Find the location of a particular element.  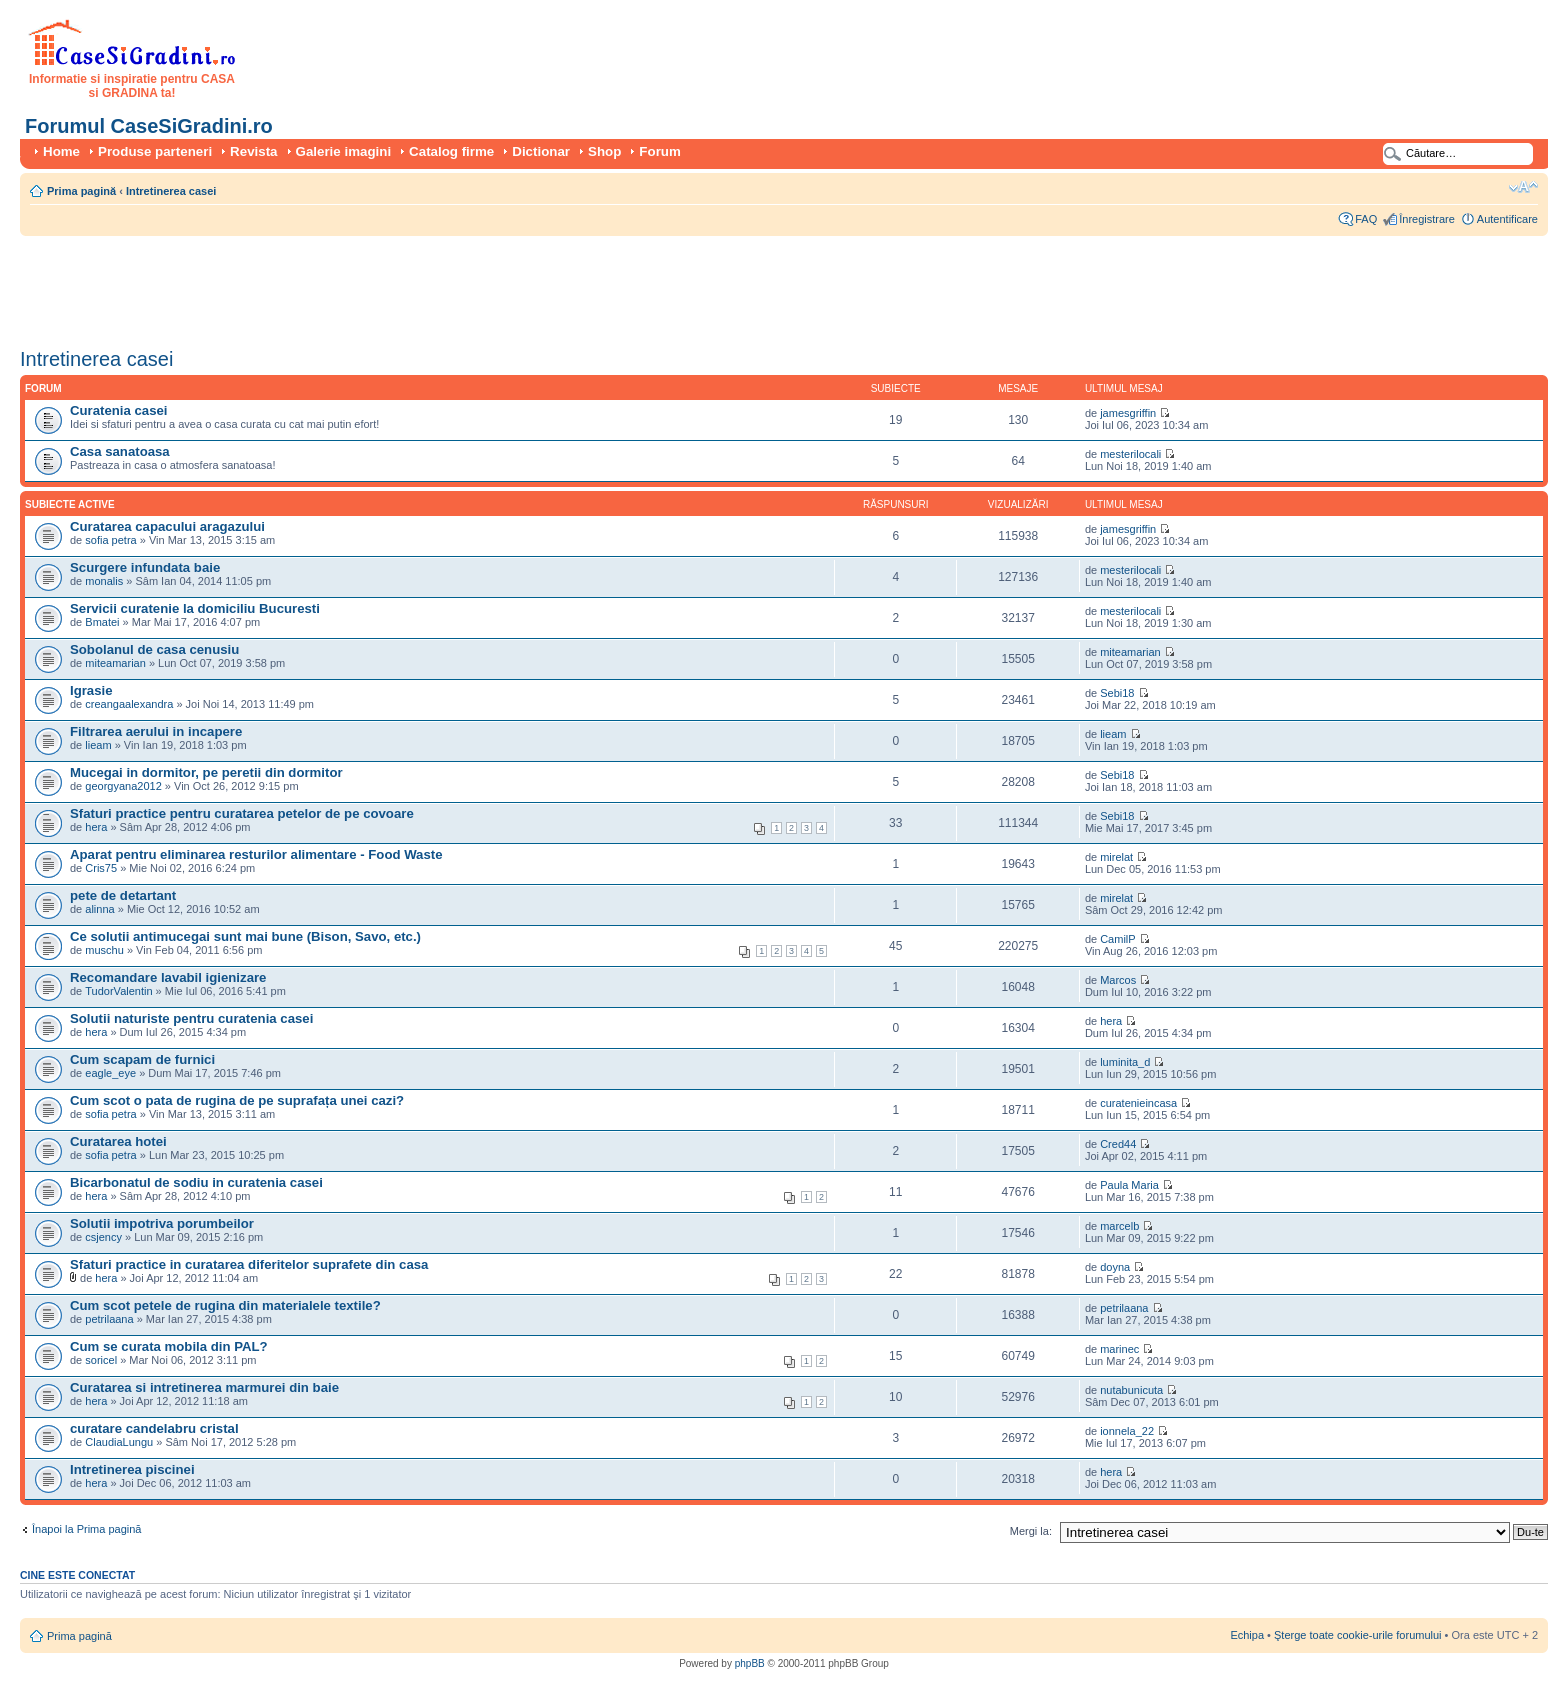

Casa sanatoasa is located at coordinates (120, 451).